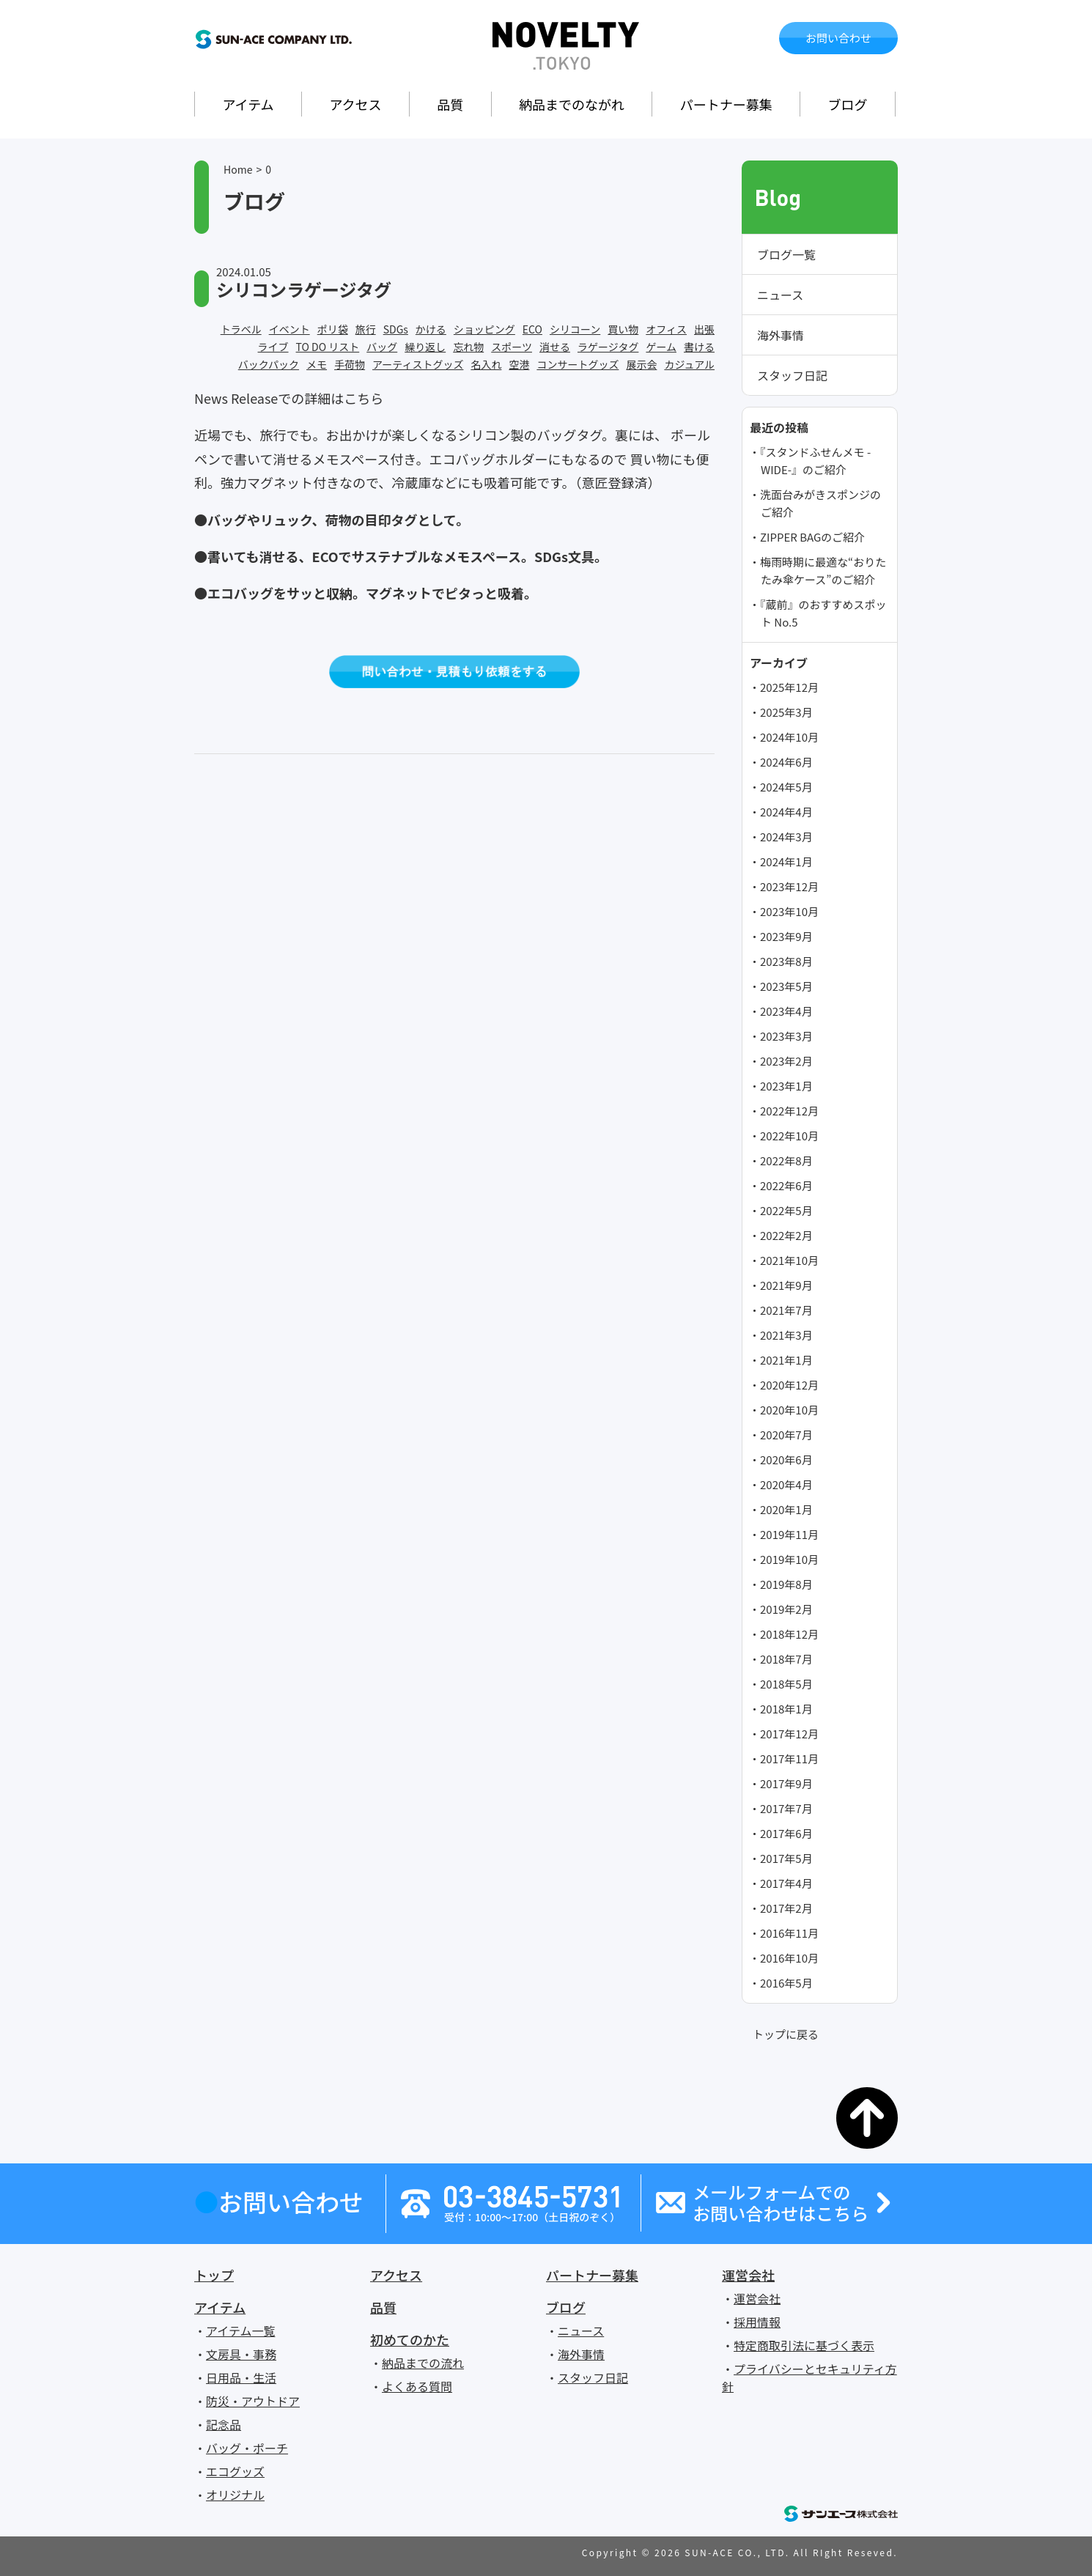 Image resolution: width=1092 pixels, height=2576 pixels. I want to click on ラゲージタグ, so click(608, 346).